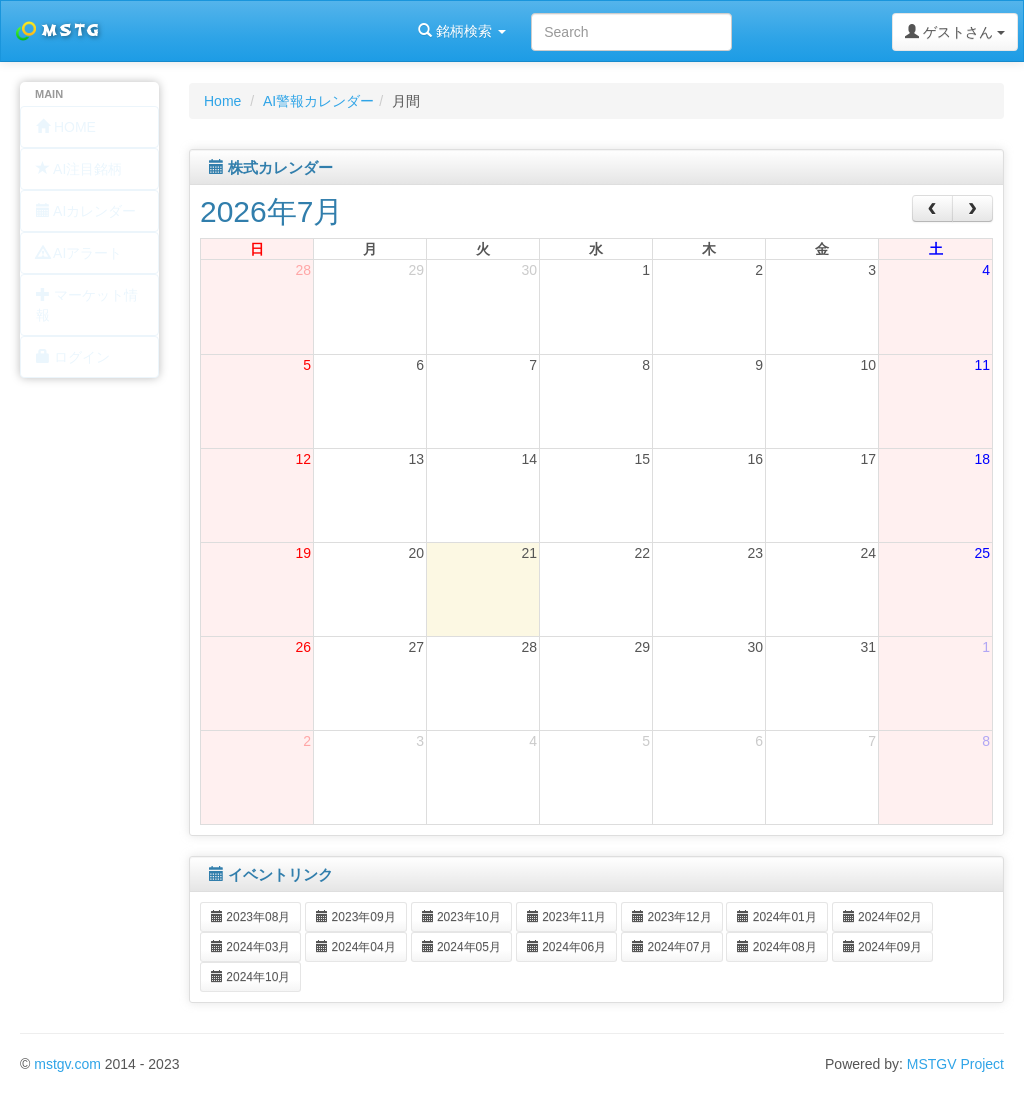 Image resolution: width=1024 pixels, height=1095 pixels. I want to click on 2024年09月, so click(882, 947).